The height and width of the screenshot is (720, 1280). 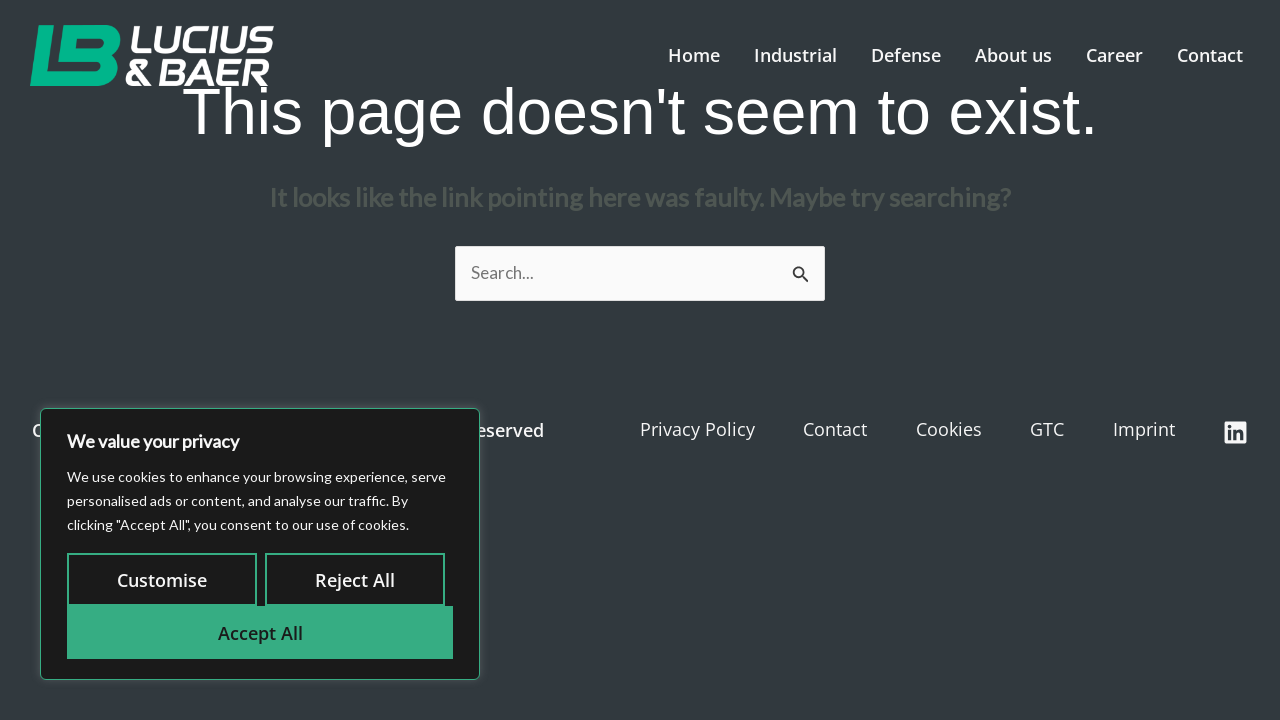 I want to click on Home, so click(x=694, y=55).